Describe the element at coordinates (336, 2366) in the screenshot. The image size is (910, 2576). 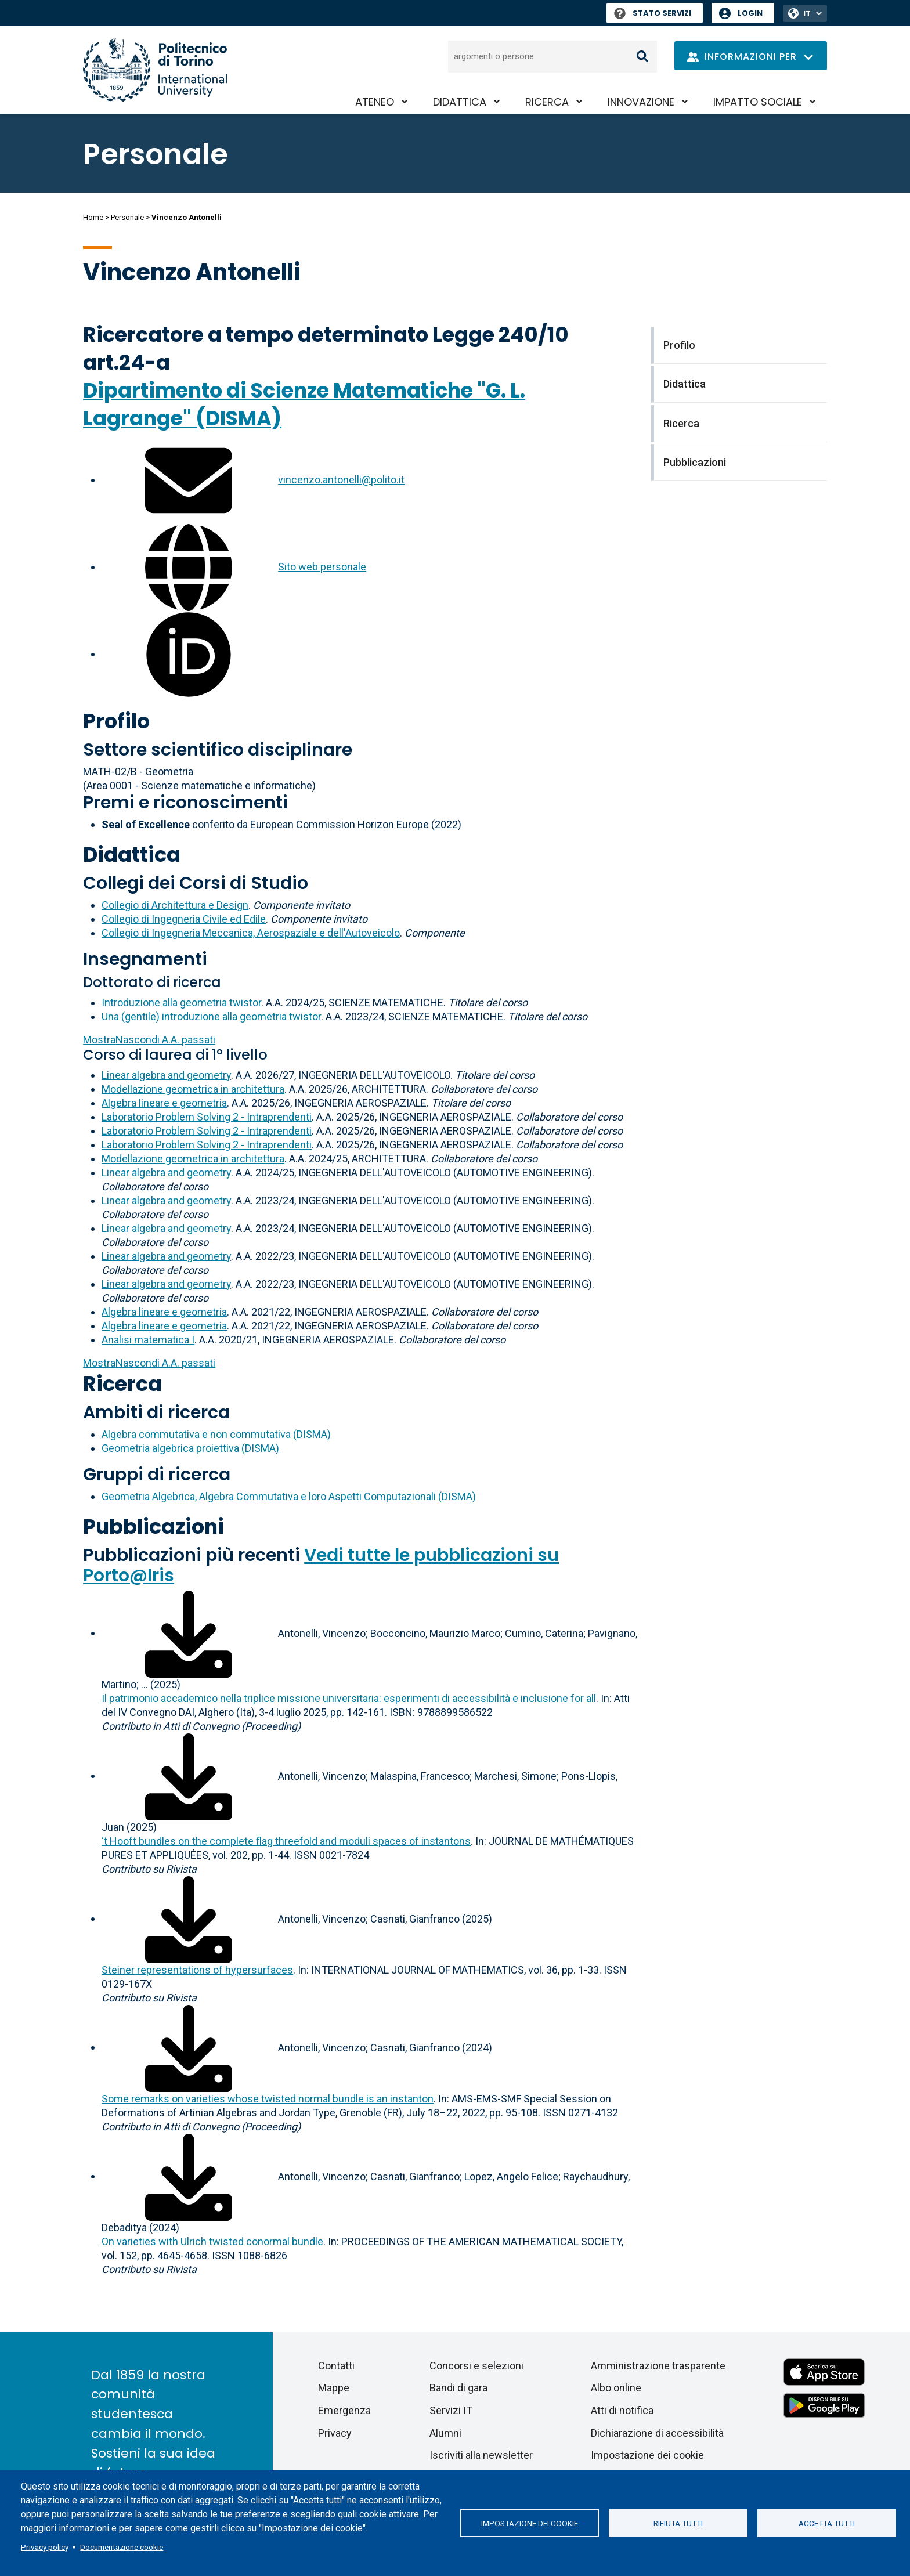
I see `Contatti` at that location.